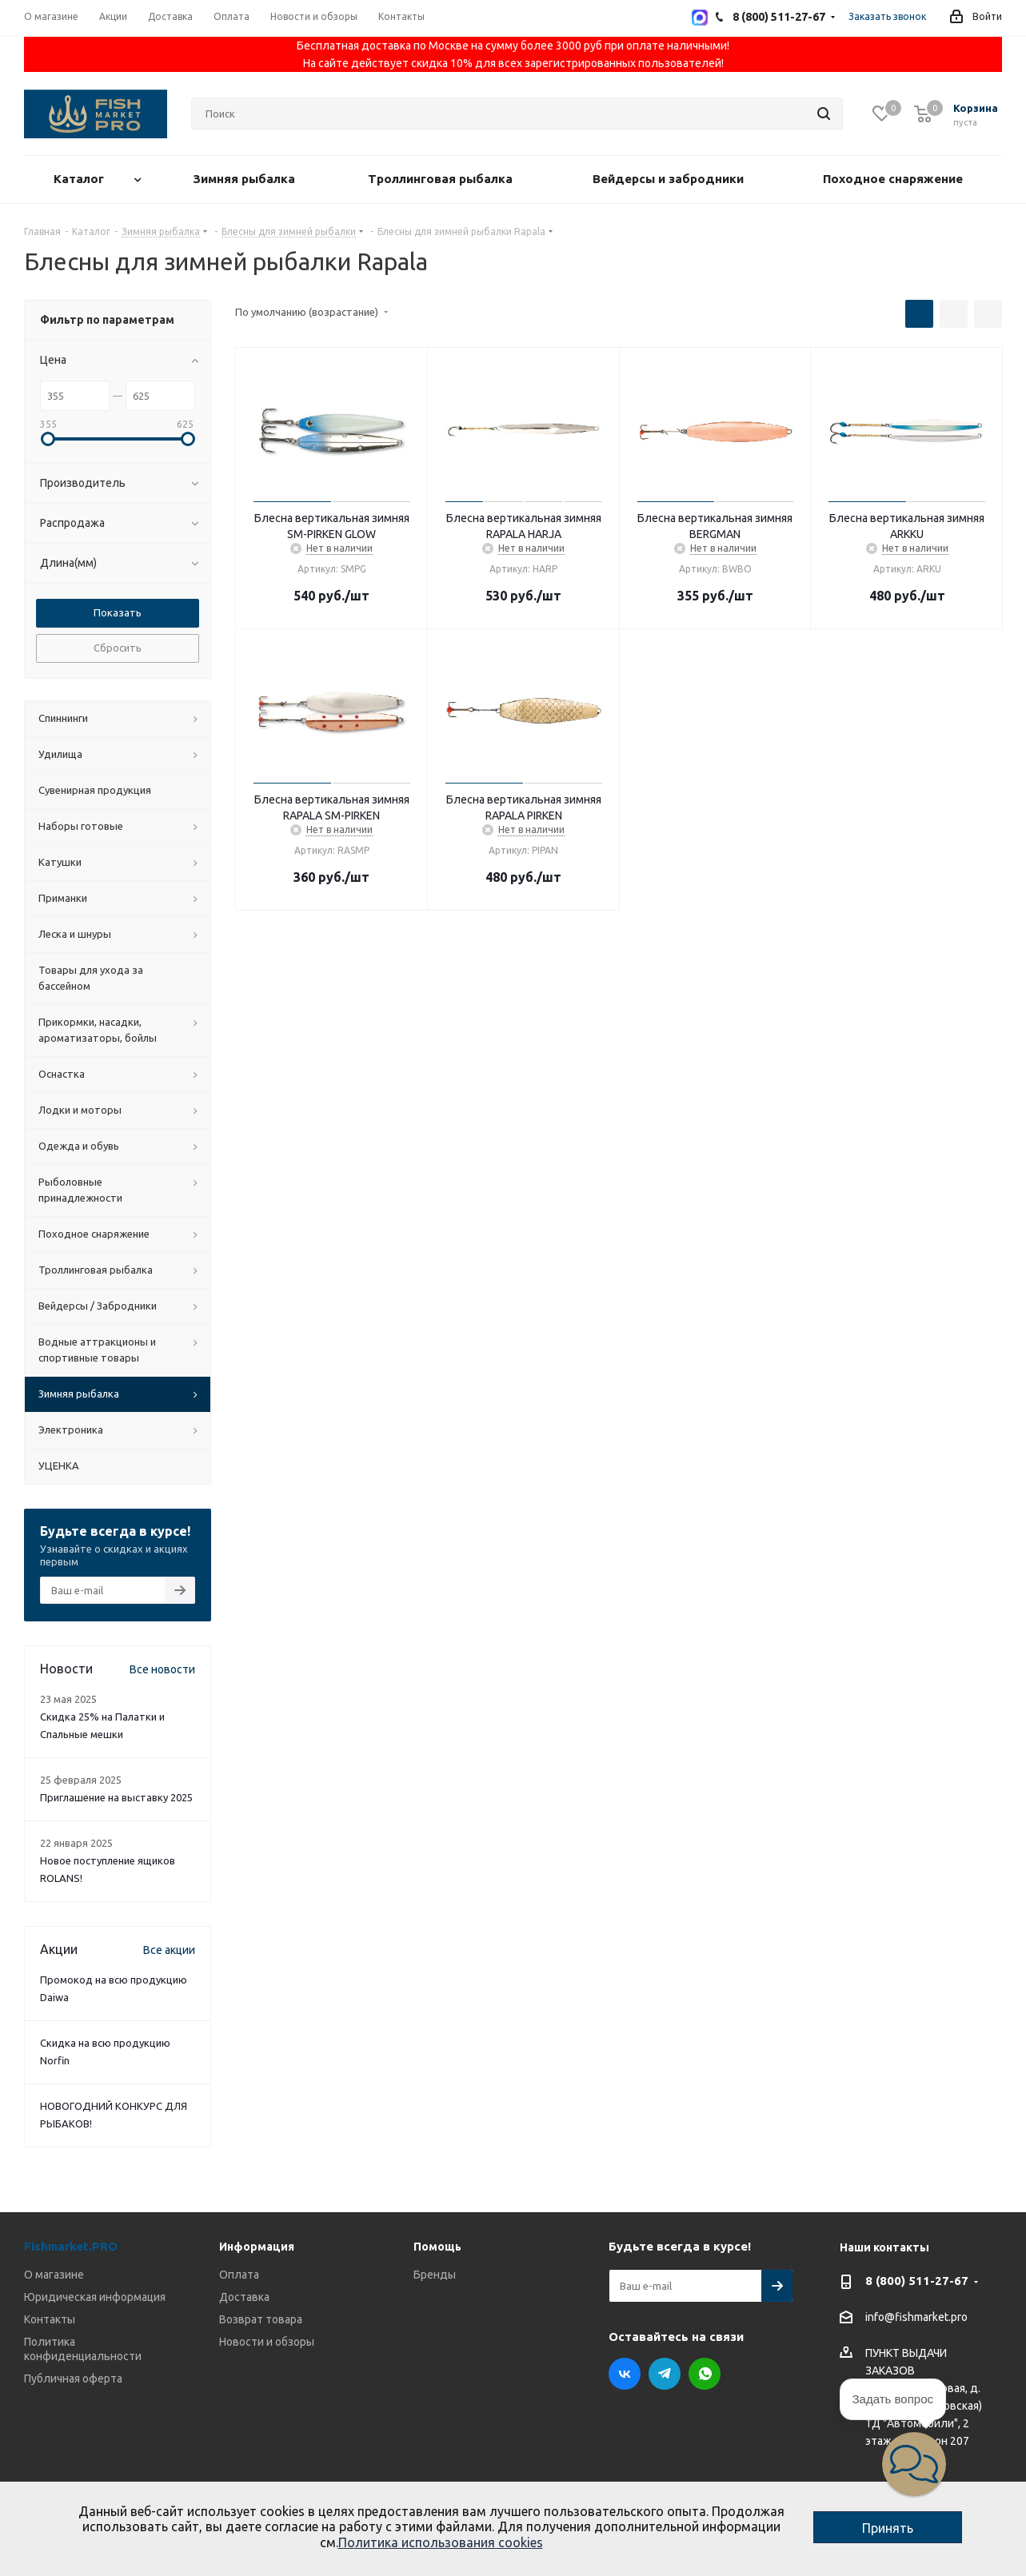 This screenshot has height=2576, width=1026. Describe the element at coordinates (169, 1950) in the screenshot. I see `Все акции` at that location.